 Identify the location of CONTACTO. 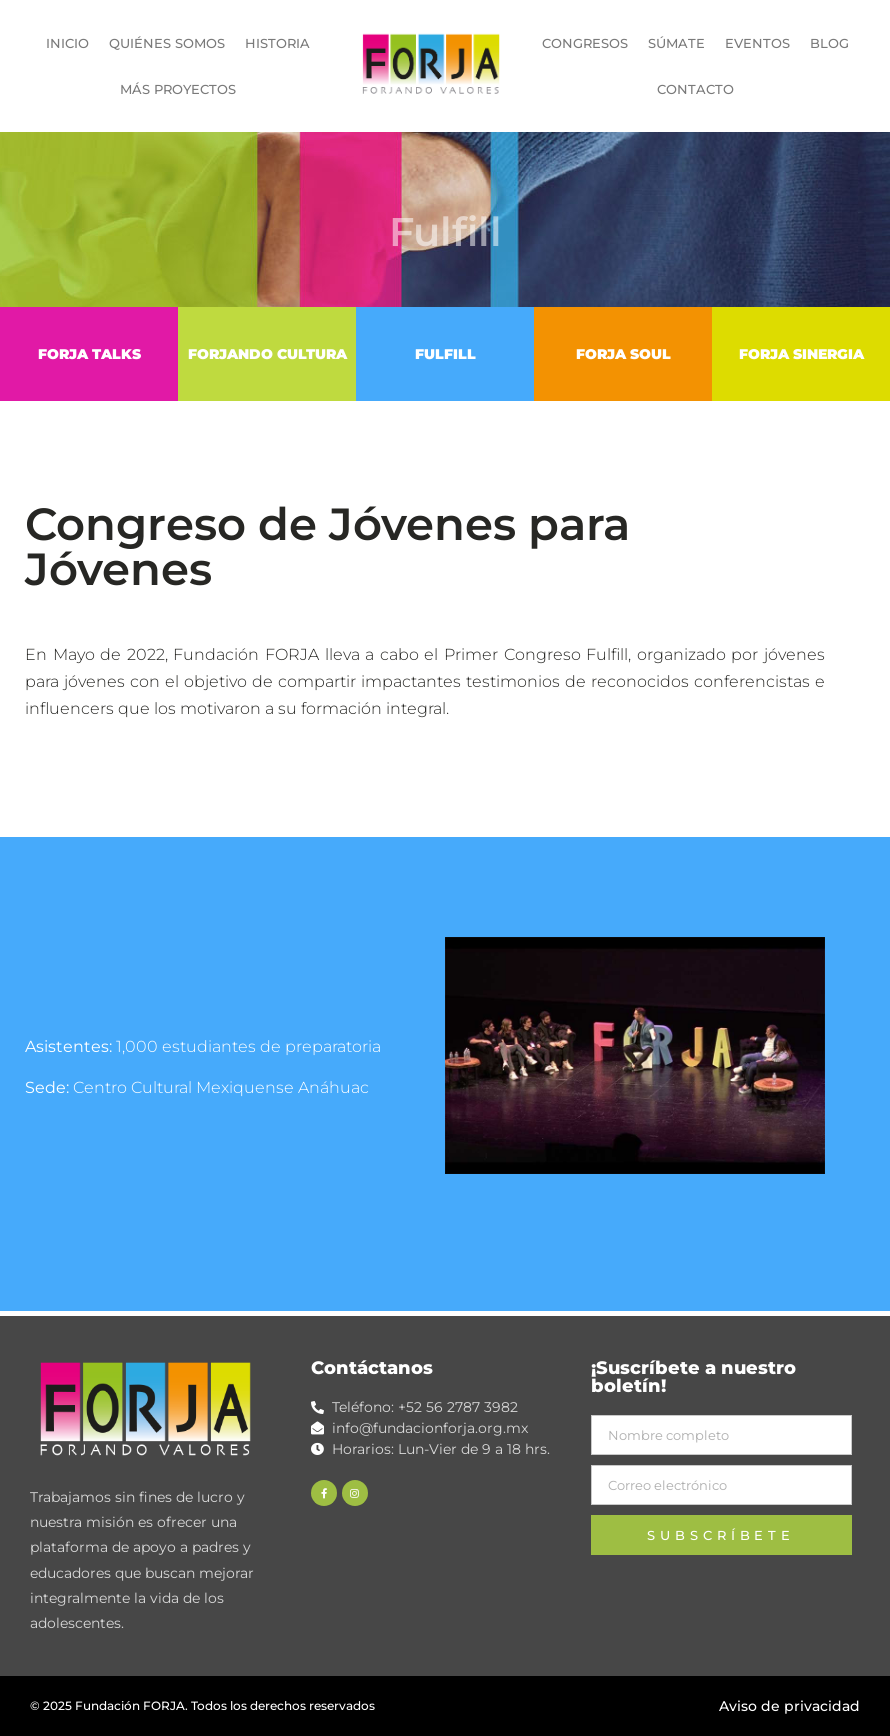
(695, 89).